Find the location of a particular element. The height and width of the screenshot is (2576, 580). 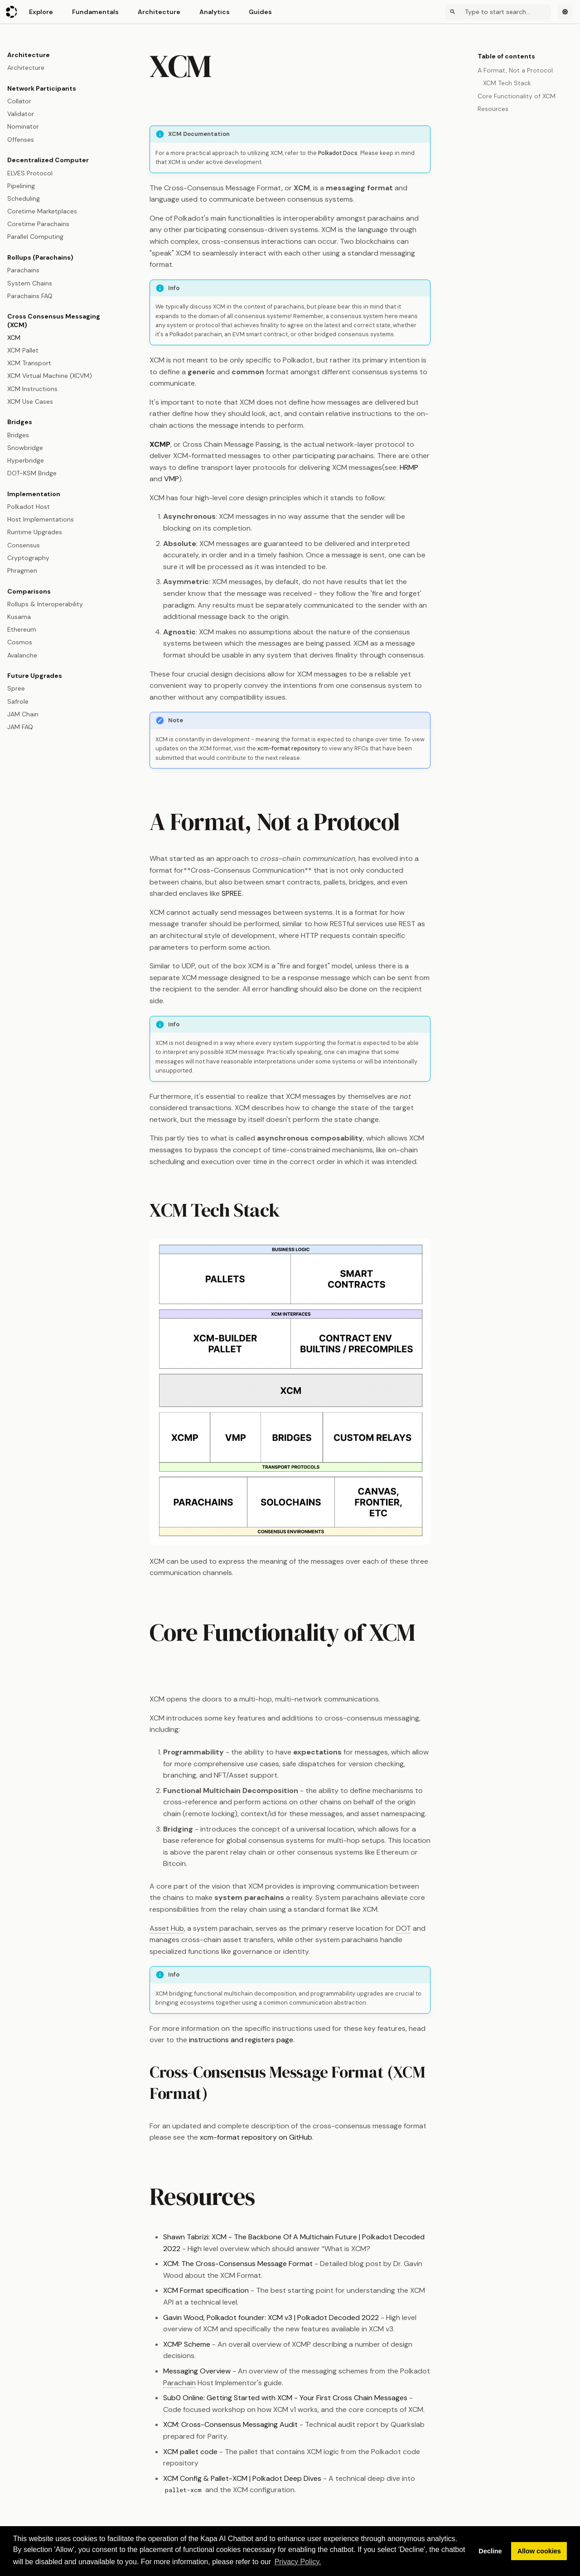

Sub0 Online: Getting Started with XCM - Your First Cross Chain Messages is located at coordinates (285, 2397).